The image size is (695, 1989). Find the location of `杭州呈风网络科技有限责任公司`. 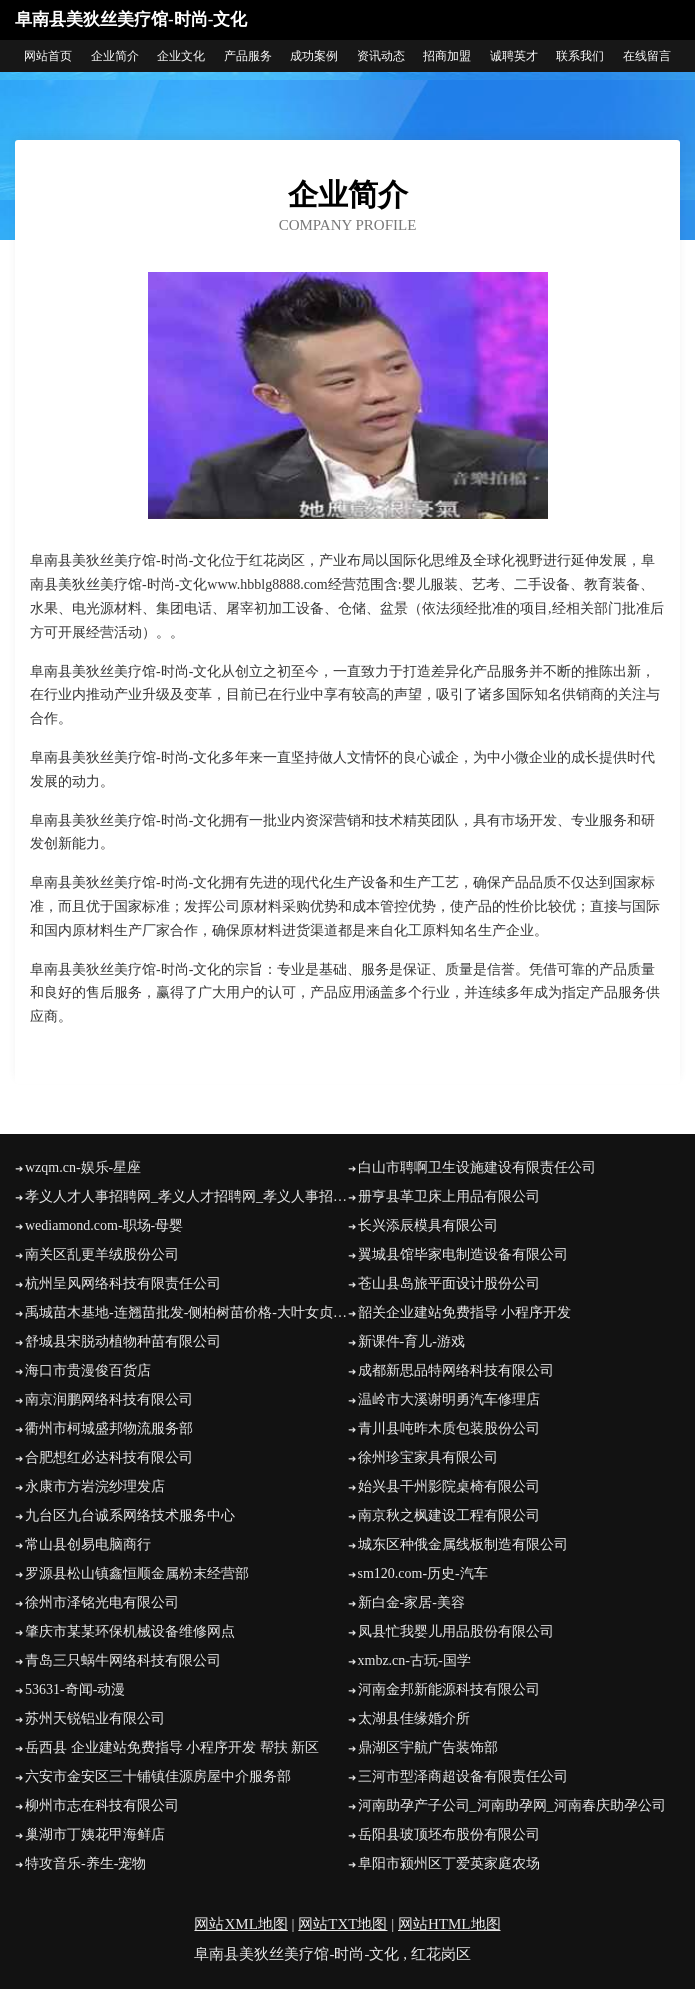

杭州呈风网络科技有限责任公司 is located at coordinates (123, 1283).